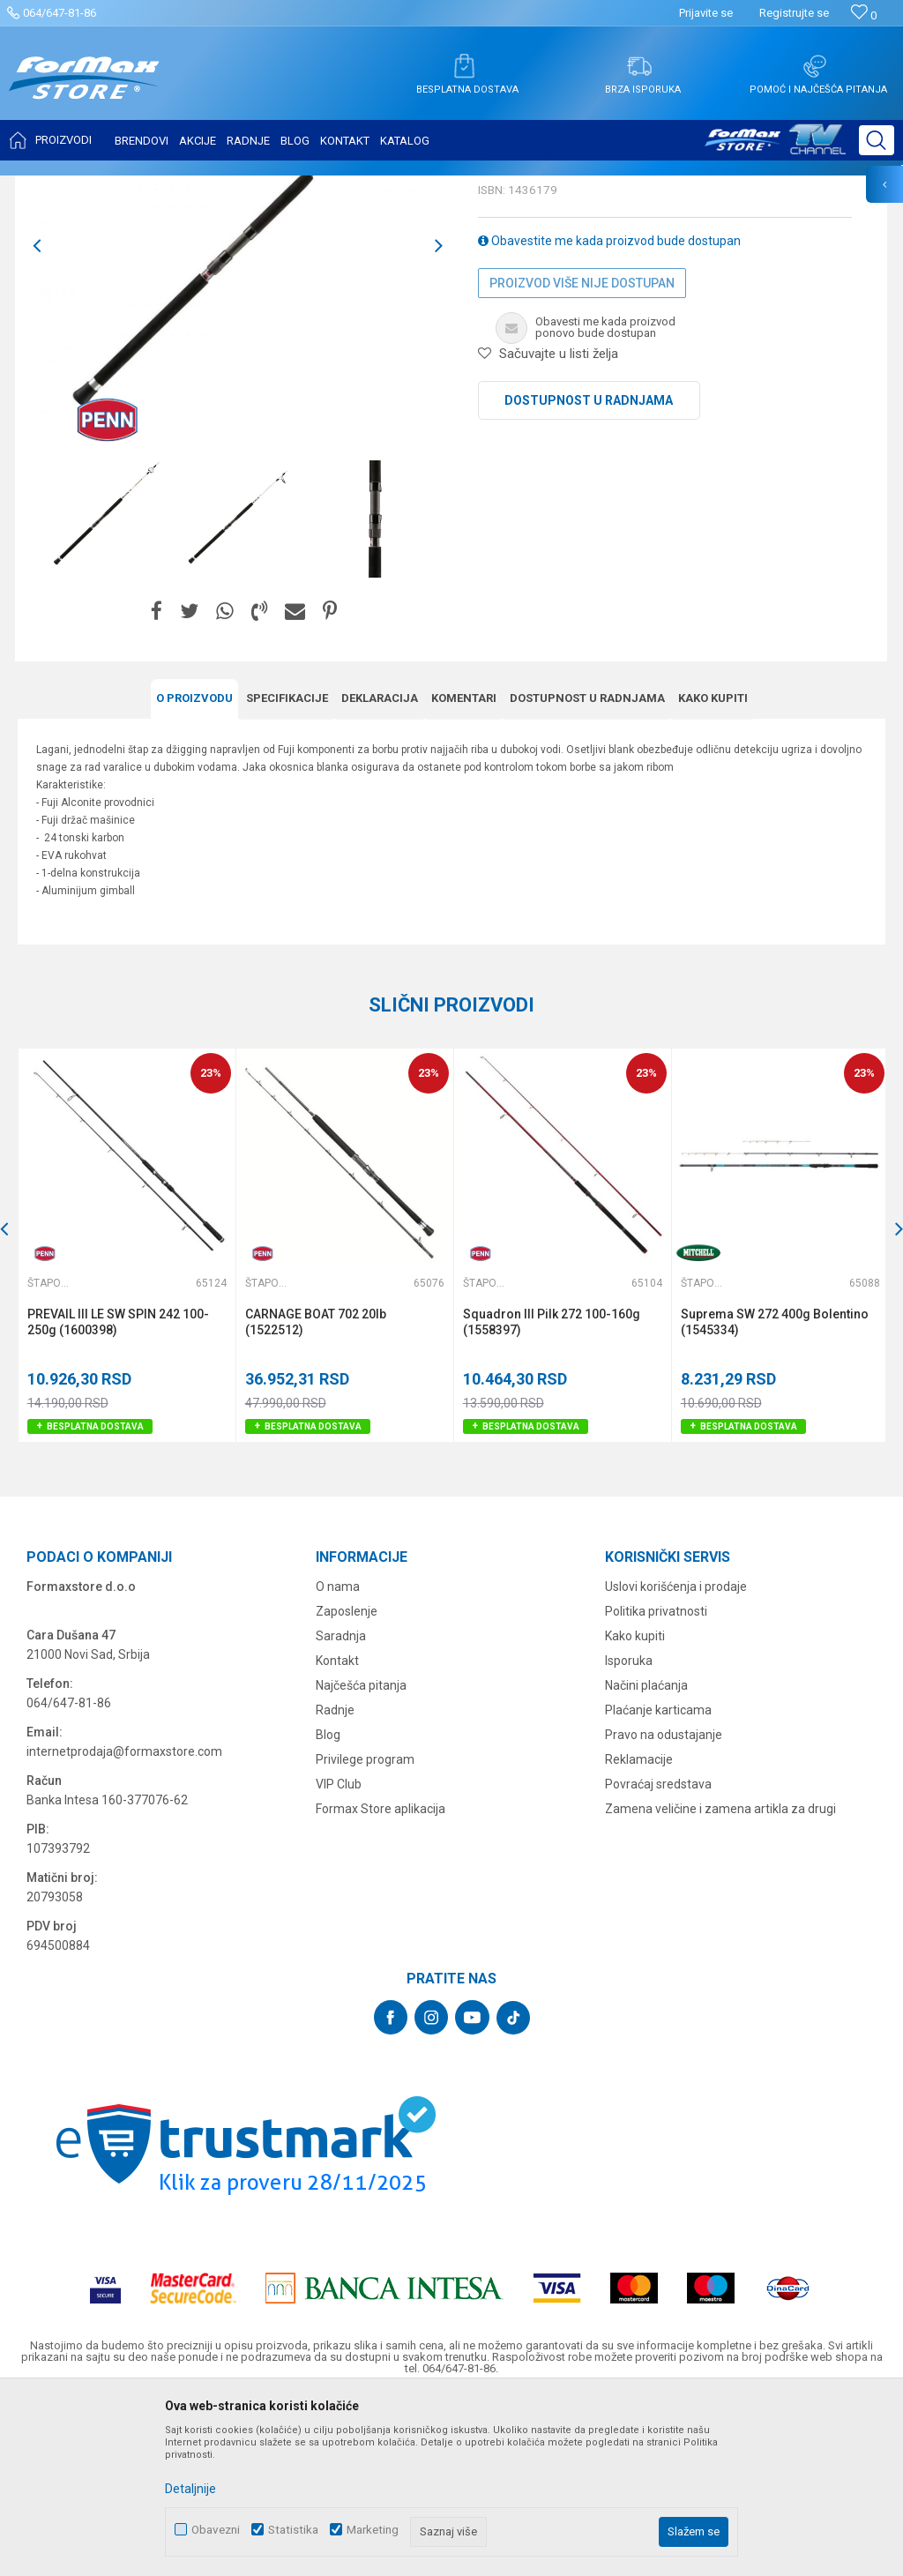 The height and width of the screenshot is (2576, 903). Describe the element at coordinates (379, 873) in the screenshot. I see `Deklaracija` at that location.